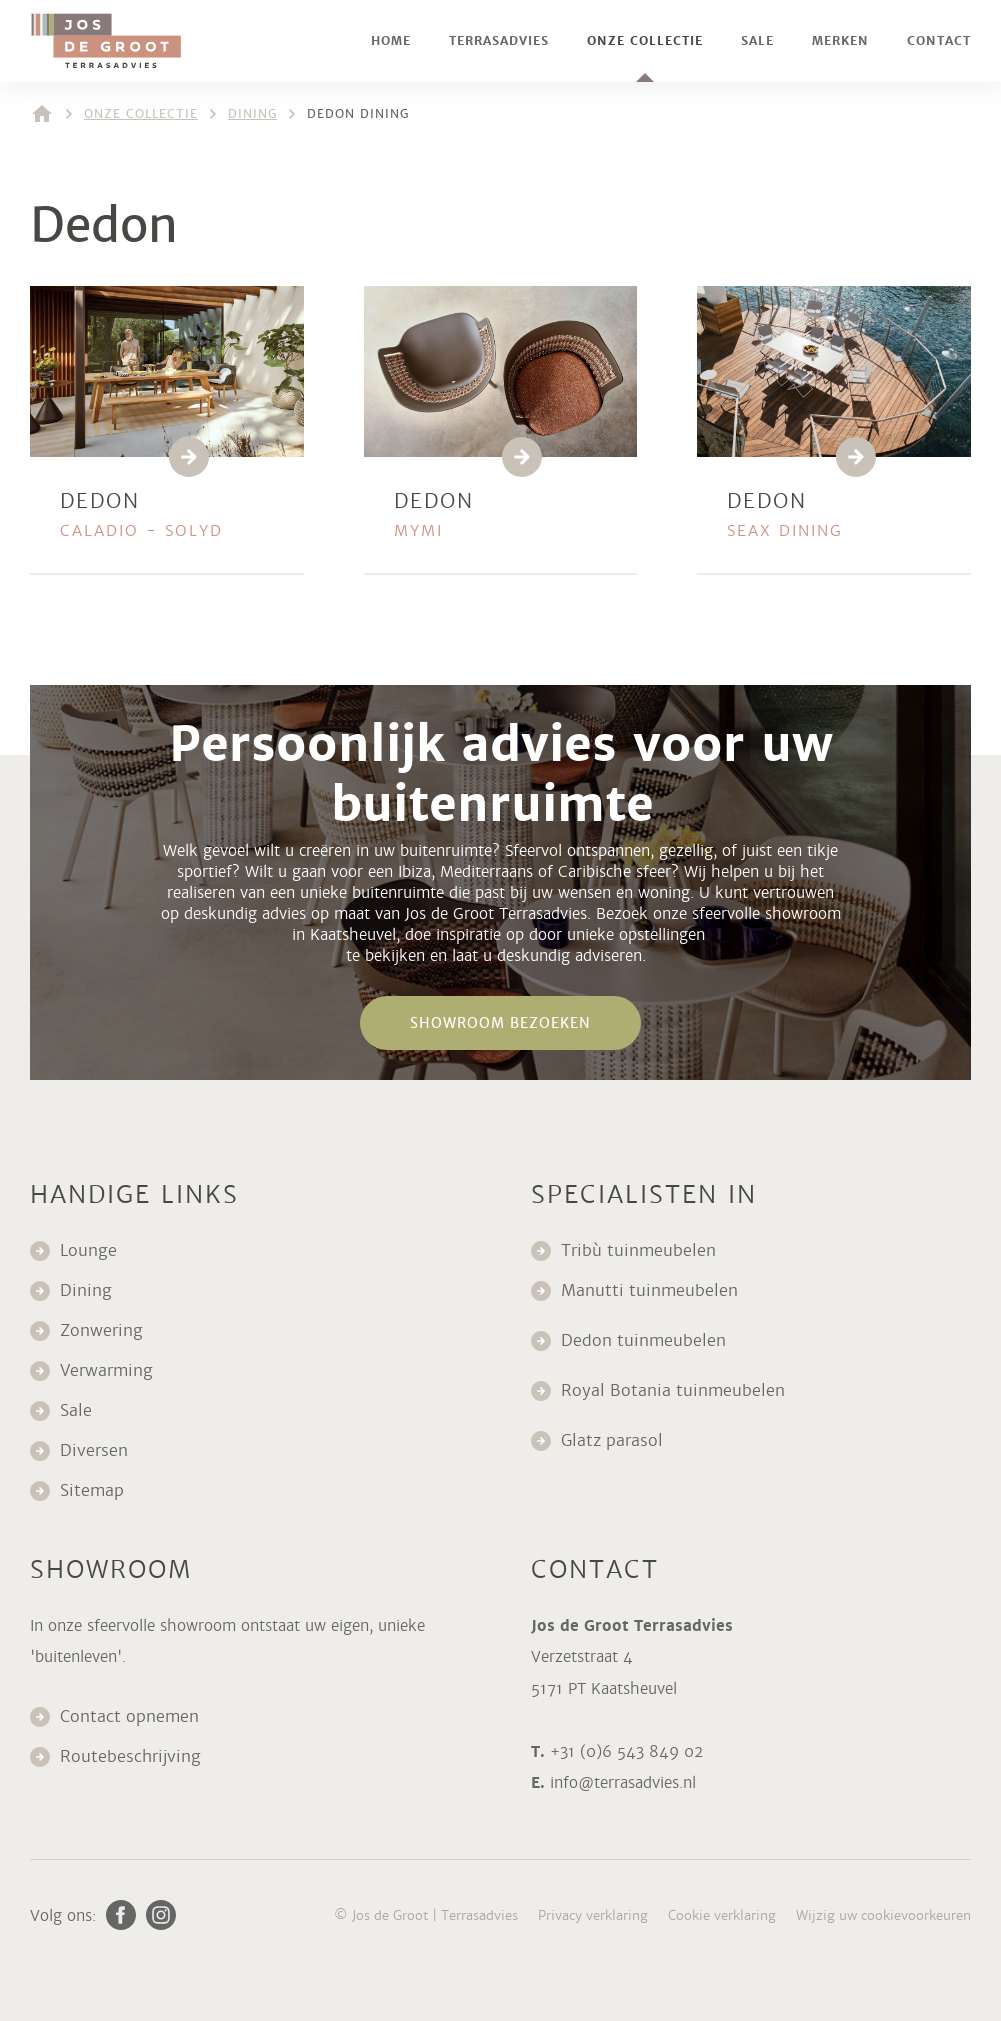 This screenshot has height=2021, width=1001. Describe the element at coordinates (391, 41) in the screenshot. I see `Home` at that location.